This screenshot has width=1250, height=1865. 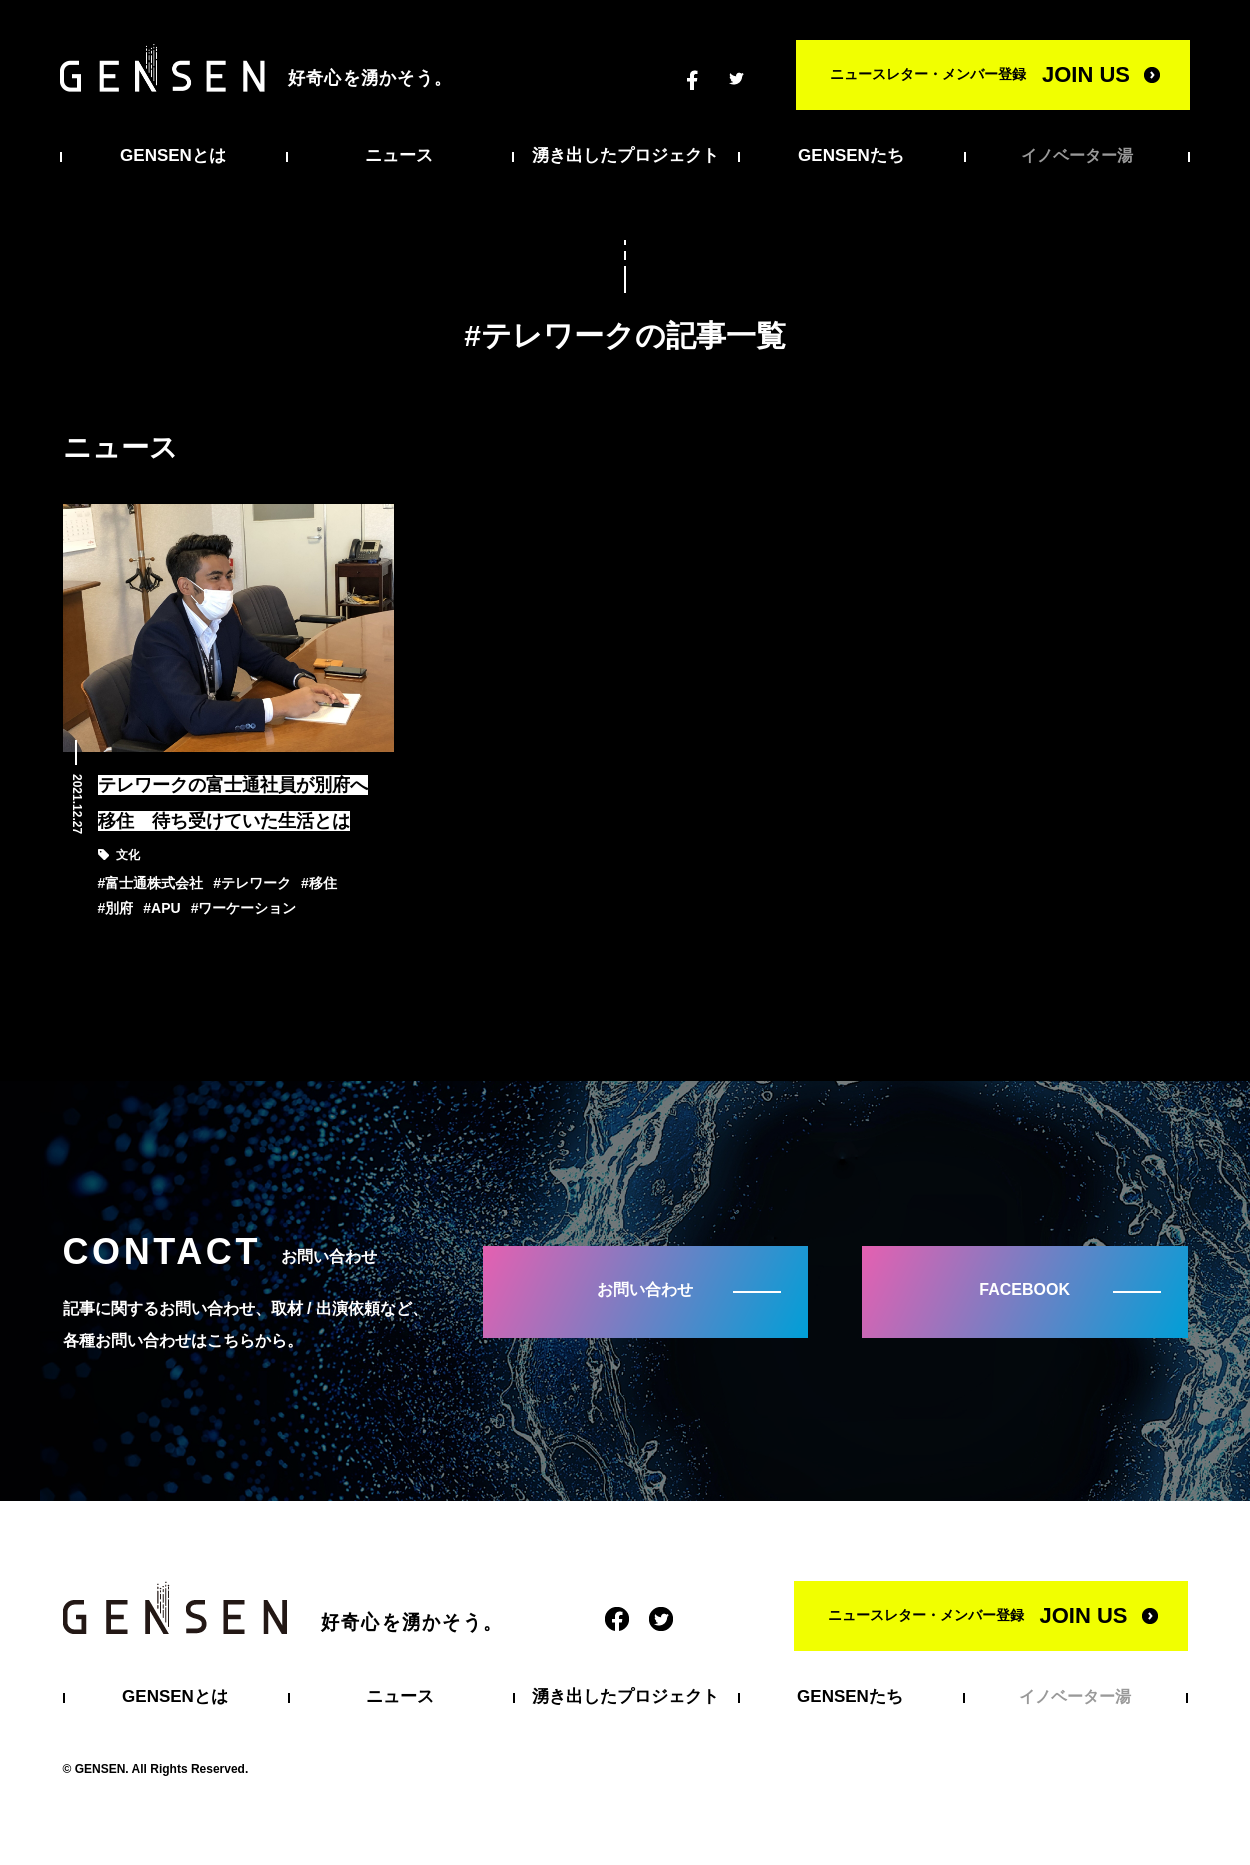 I want to click on FACEBOOK, so click(x=1024, y=1289).